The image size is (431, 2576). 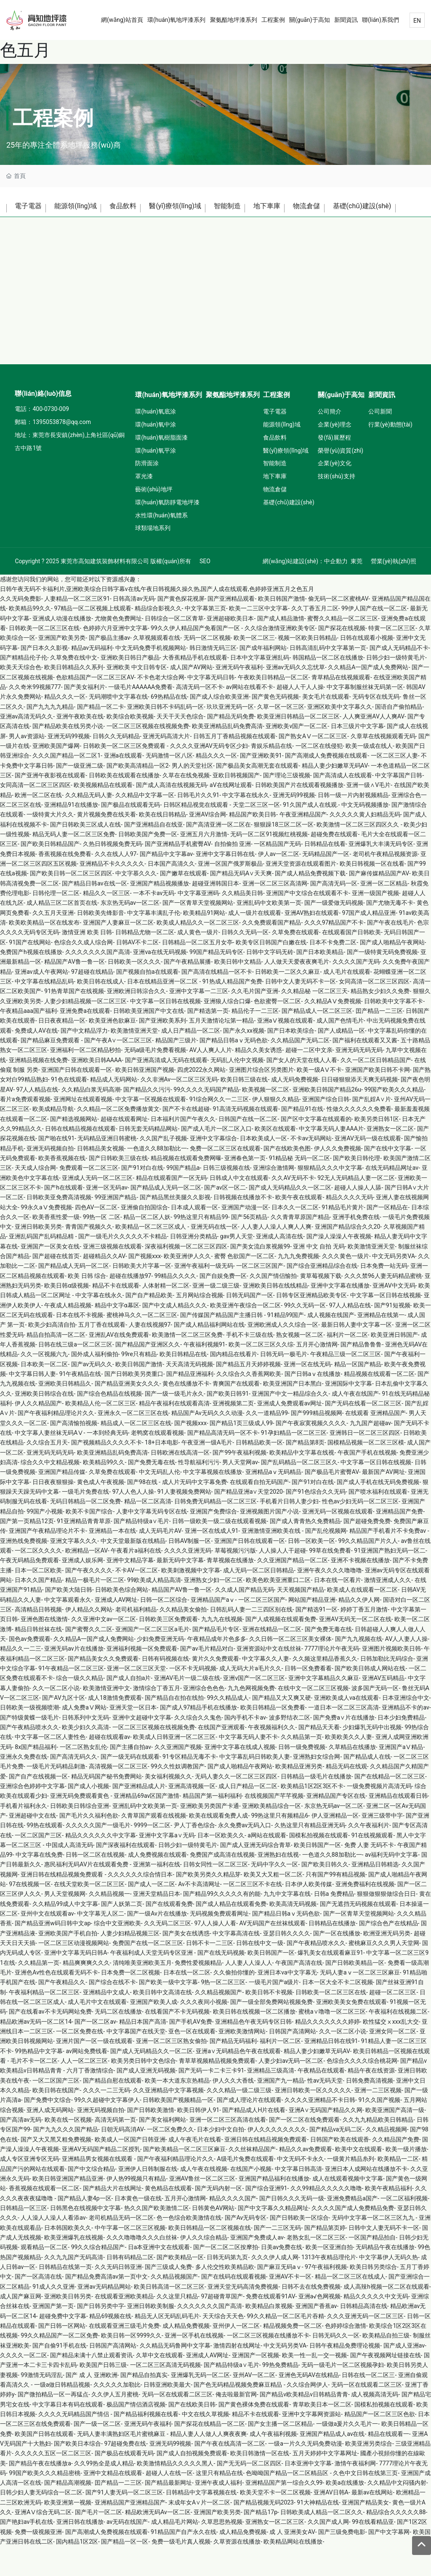 I want to click on 国产精品无码免费, so click(x=230, y=745).